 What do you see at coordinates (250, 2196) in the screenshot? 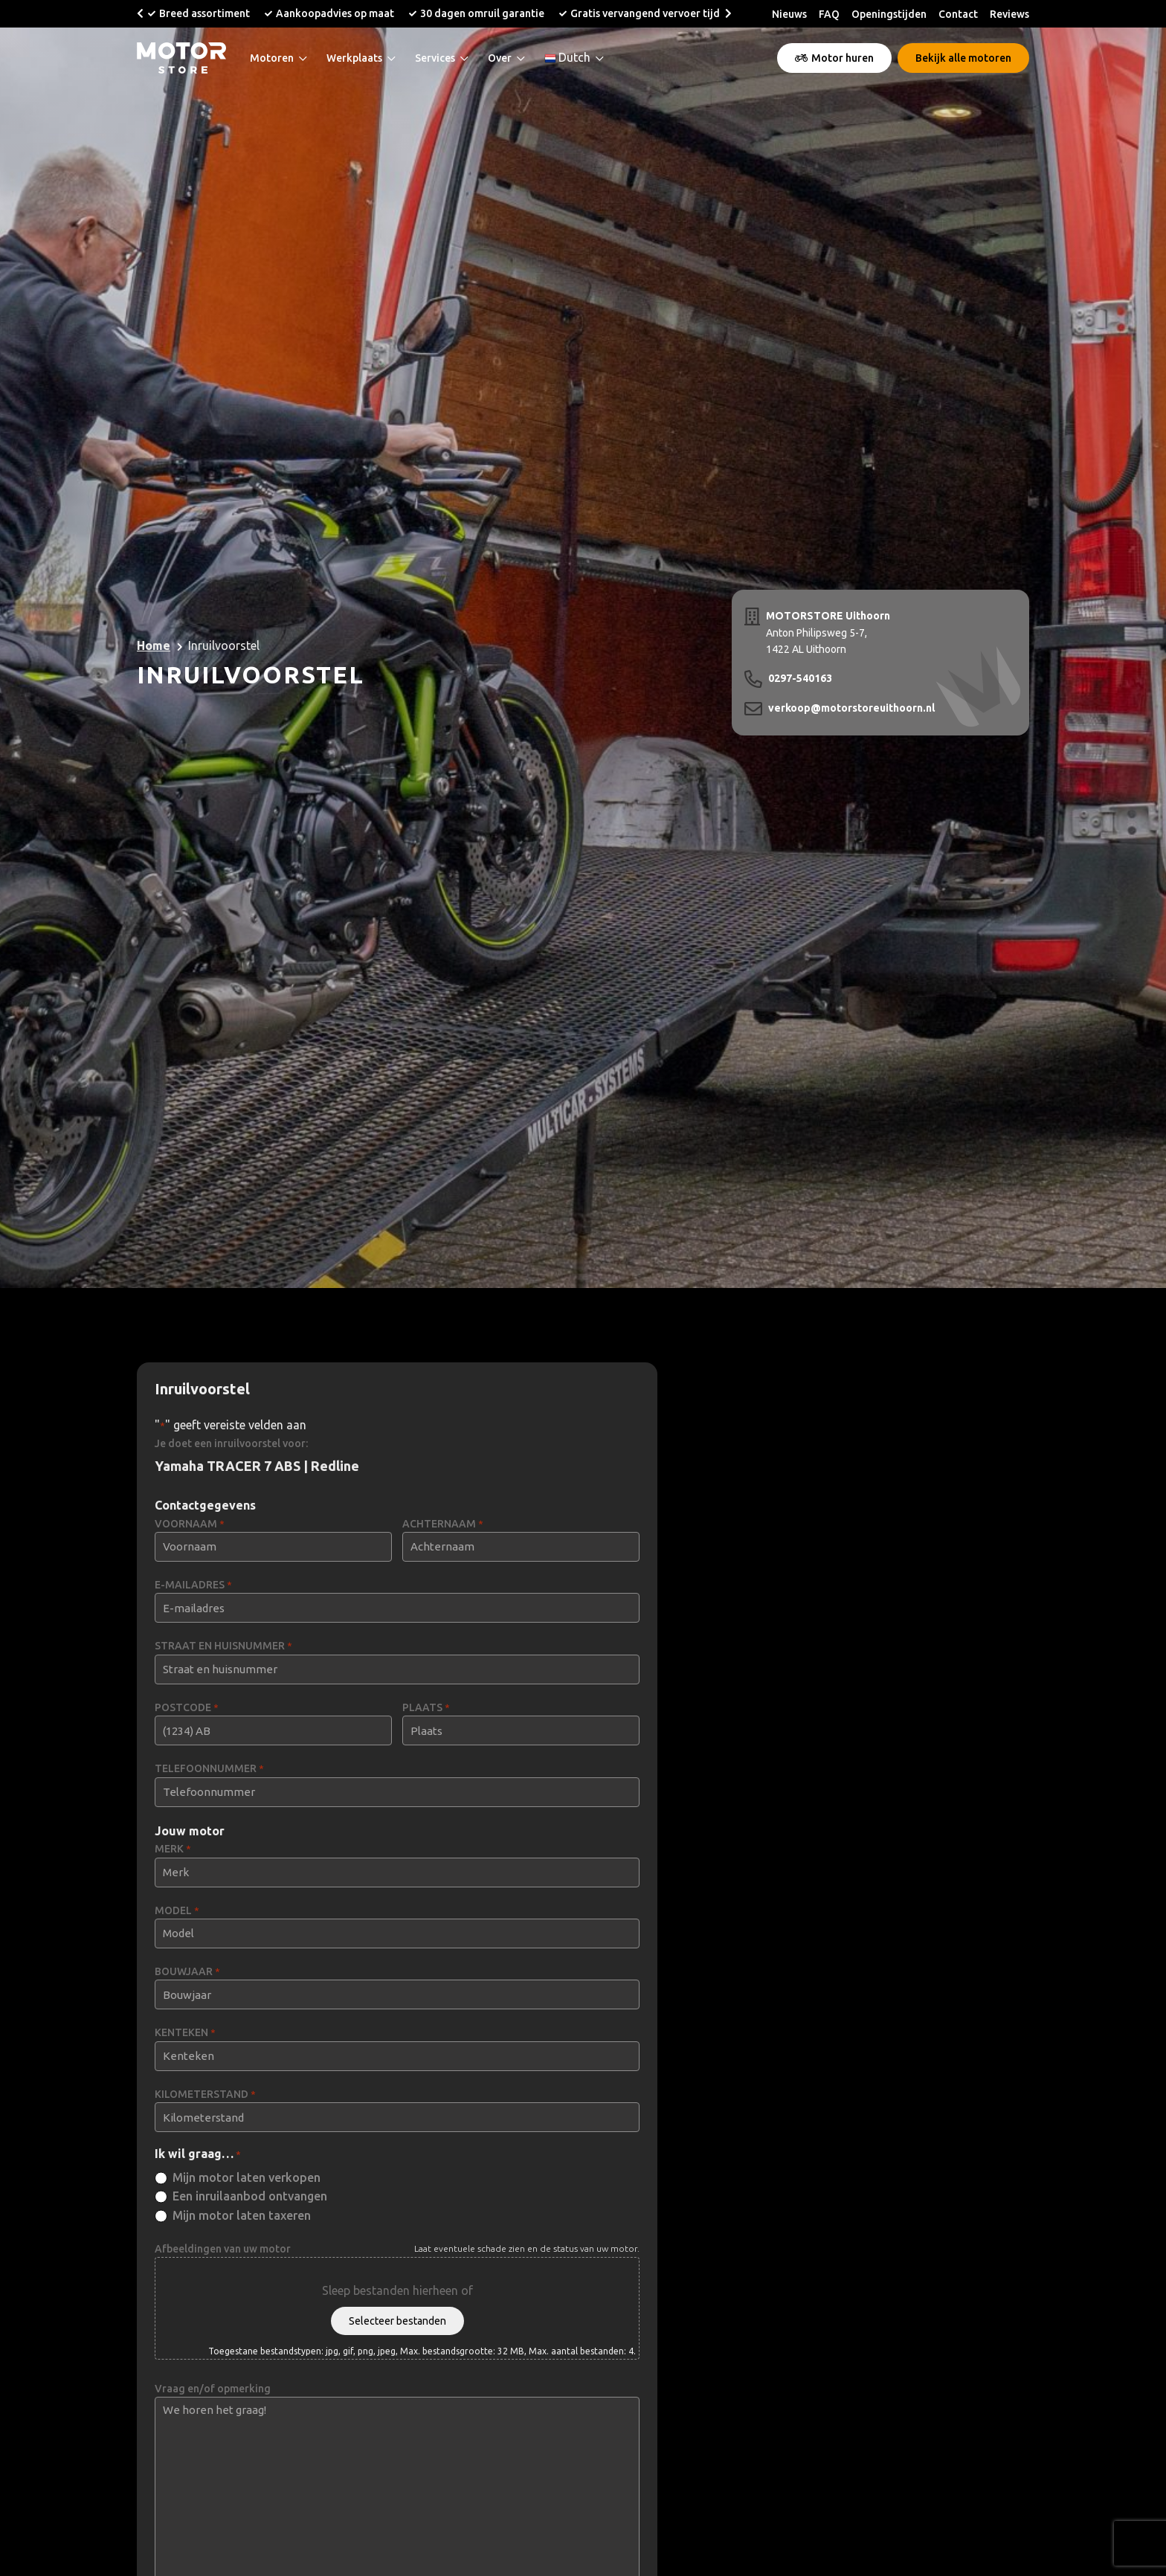
I see `Een inruilaanbod ontvangen` at bounding box center [250, 2196].